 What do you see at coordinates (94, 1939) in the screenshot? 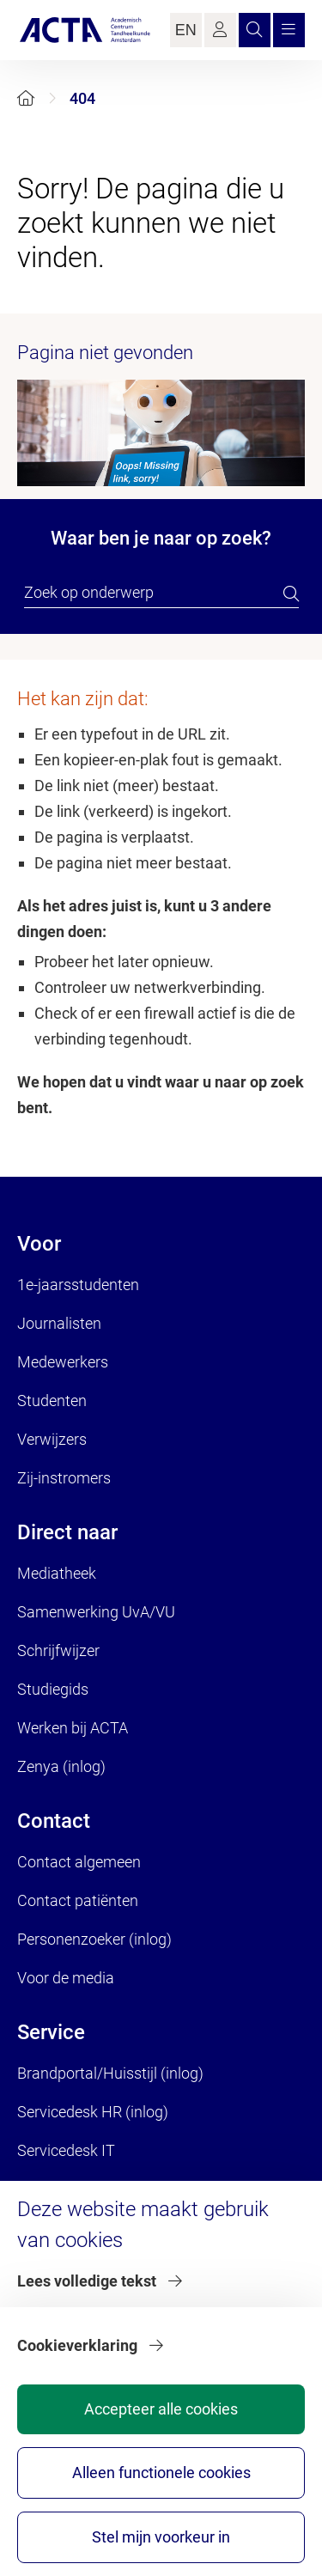
I see `Personenzoeker (inlog)` at bounding box center [94, 1939].